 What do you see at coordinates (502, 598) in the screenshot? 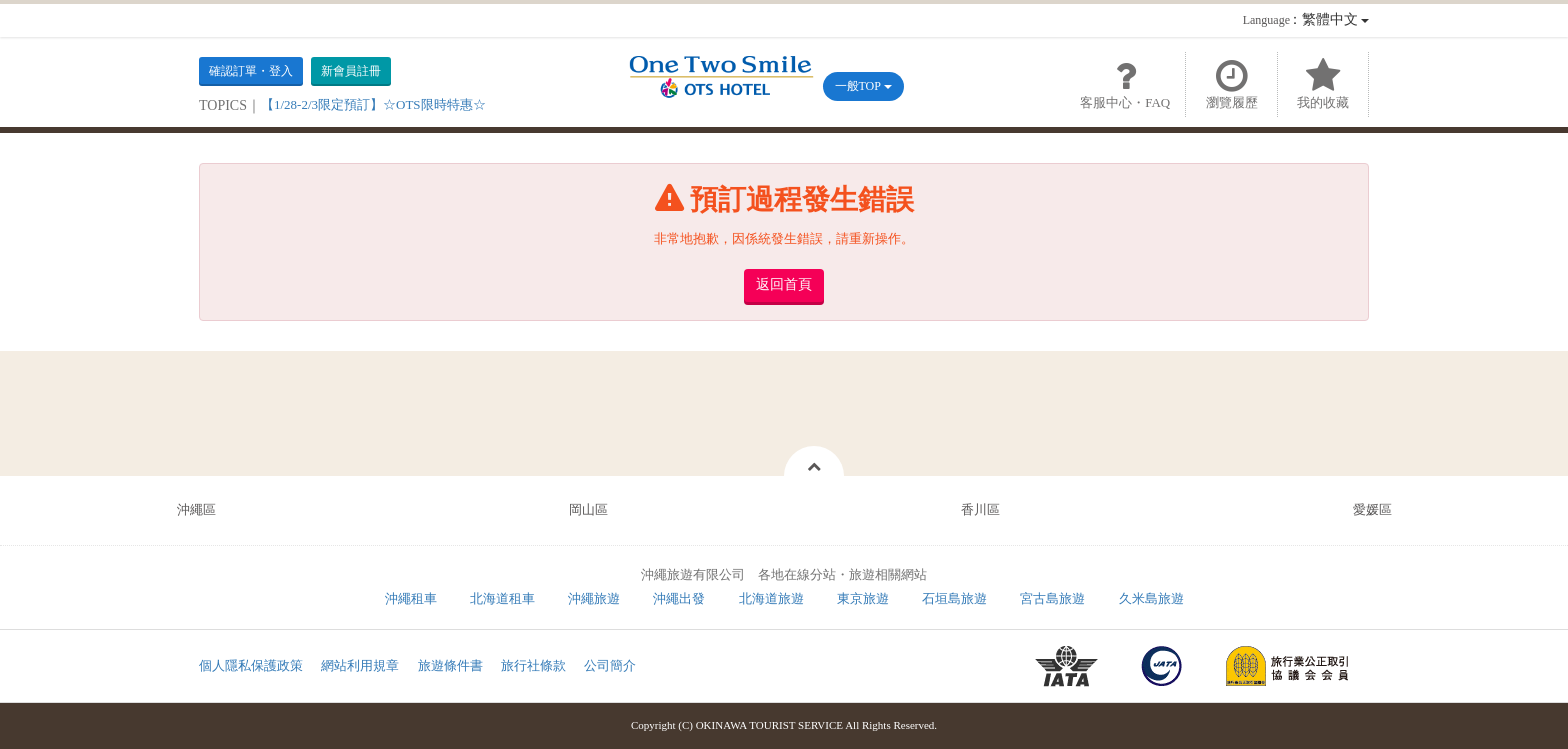
I see `北海道租車` at bounding box center [502, 598].